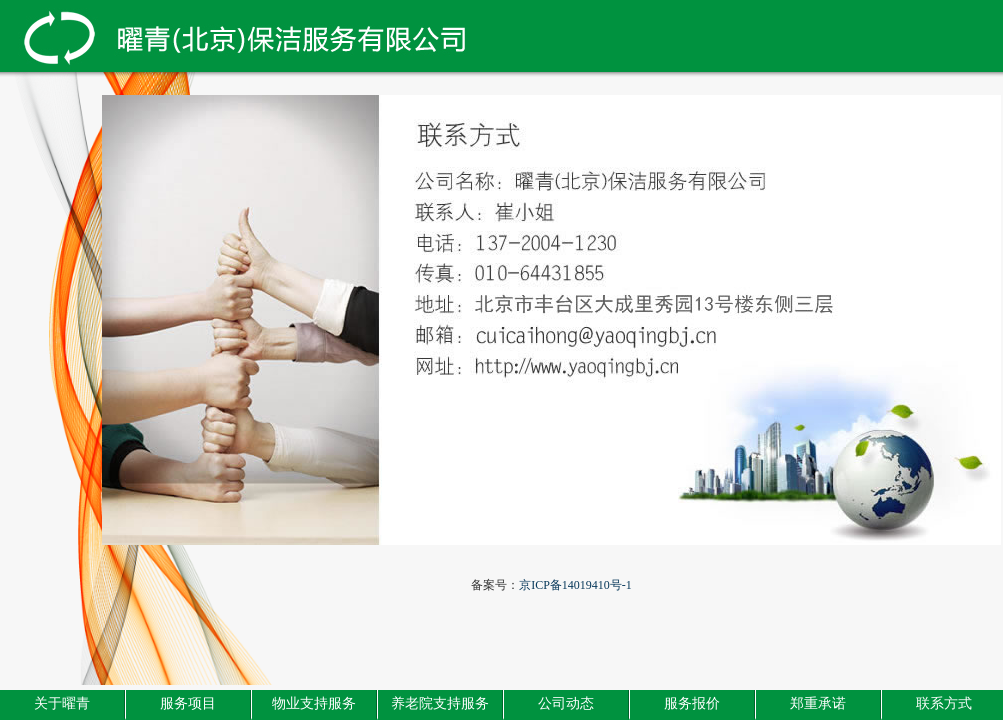 The width and height of the screenshot is (1003, 720). What do you see at coordinates (440, 703) in the screenshot?
I see `养老院支持服务` at bounding box center [440, 703].